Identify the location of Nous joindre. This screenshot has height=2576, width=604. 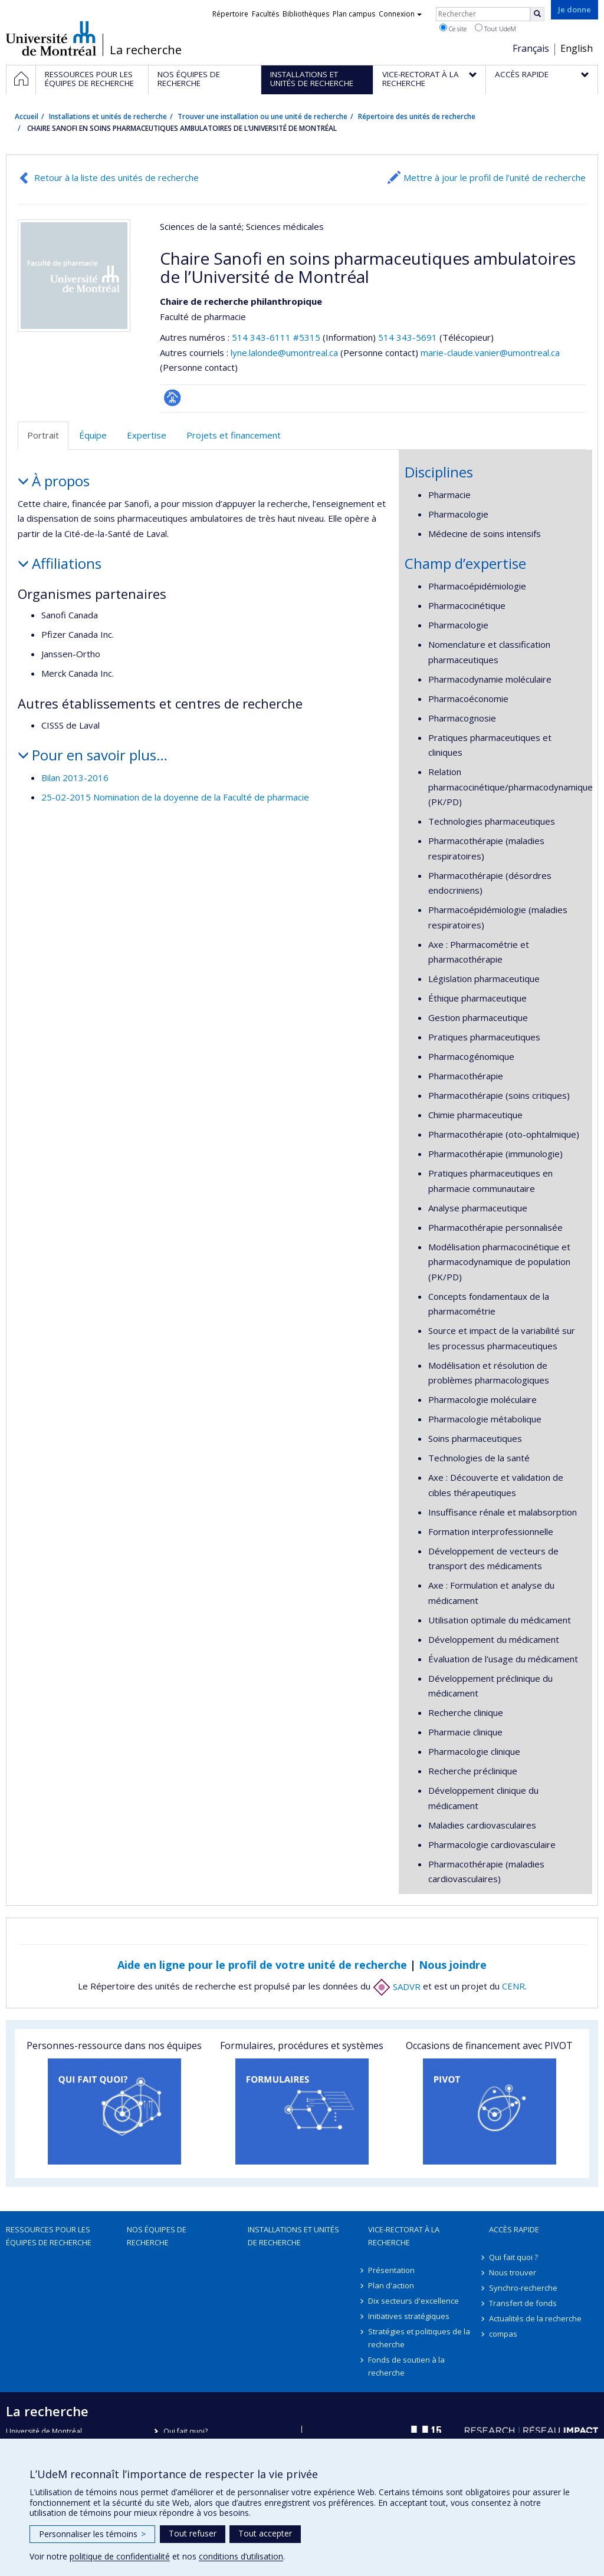
(453, 1965).